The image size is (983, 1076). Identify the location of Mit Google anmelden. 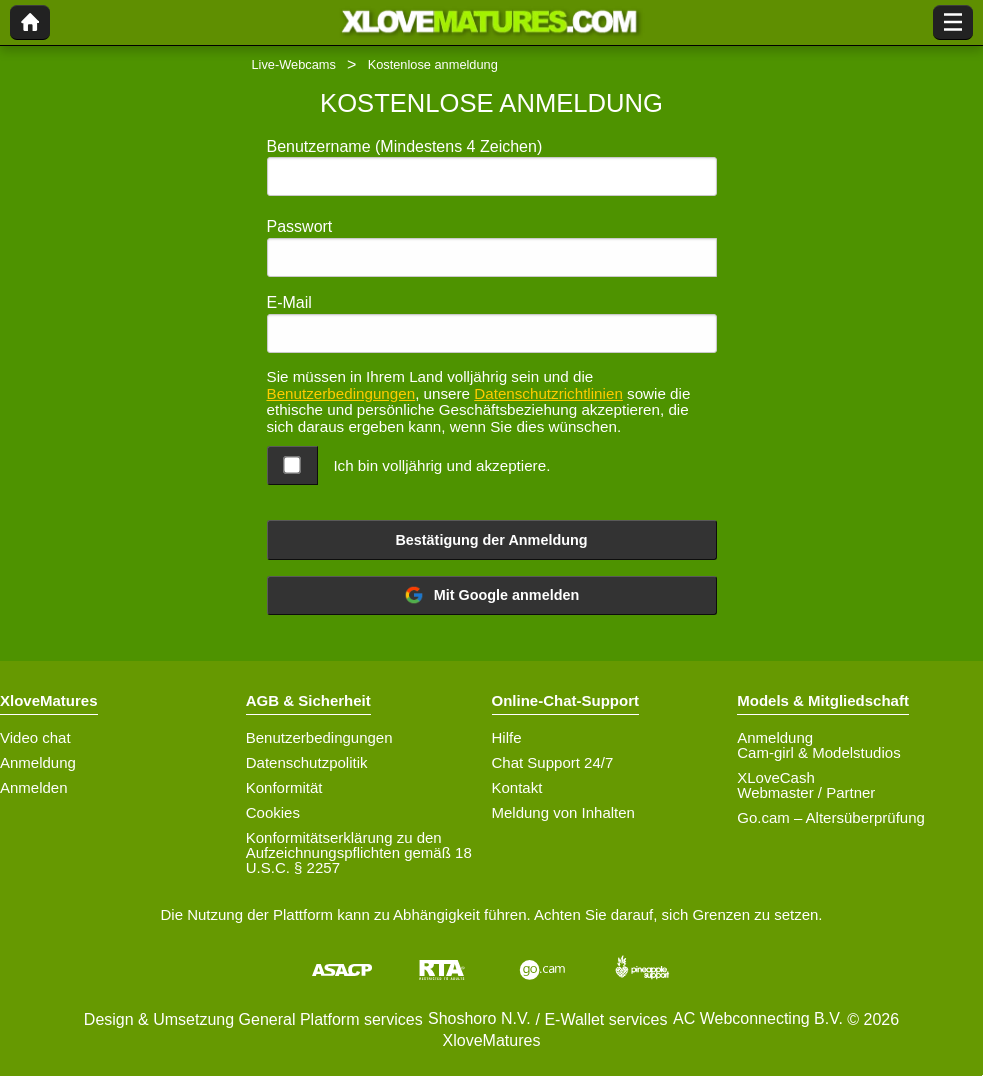
(492, 595).